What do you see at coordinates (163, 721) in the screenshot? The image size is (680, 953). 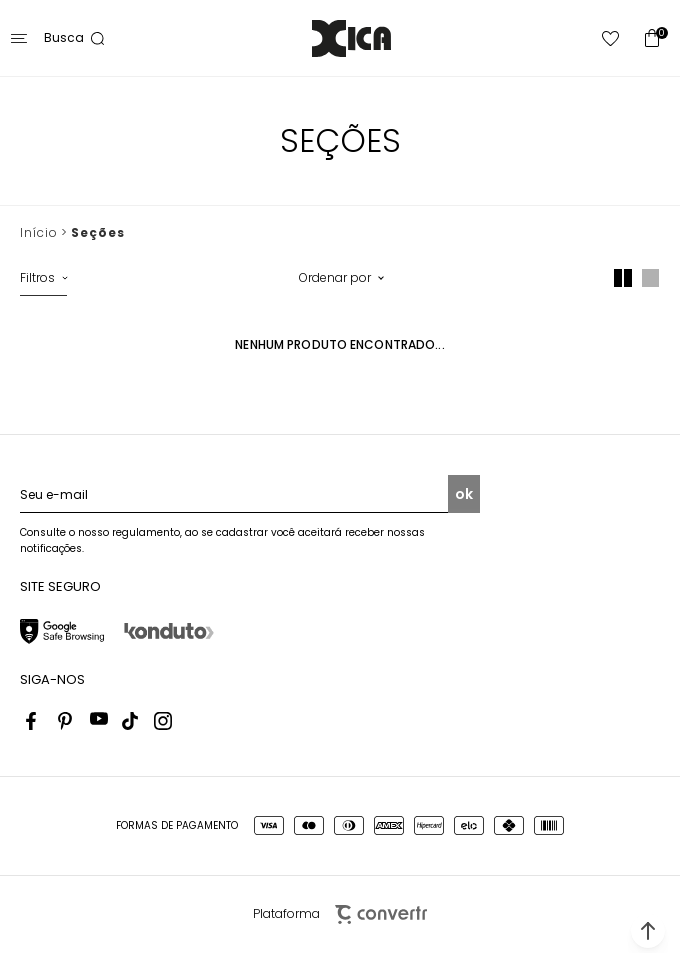 I see `[Link rede social instagram]` at bounding box center [163, 721].